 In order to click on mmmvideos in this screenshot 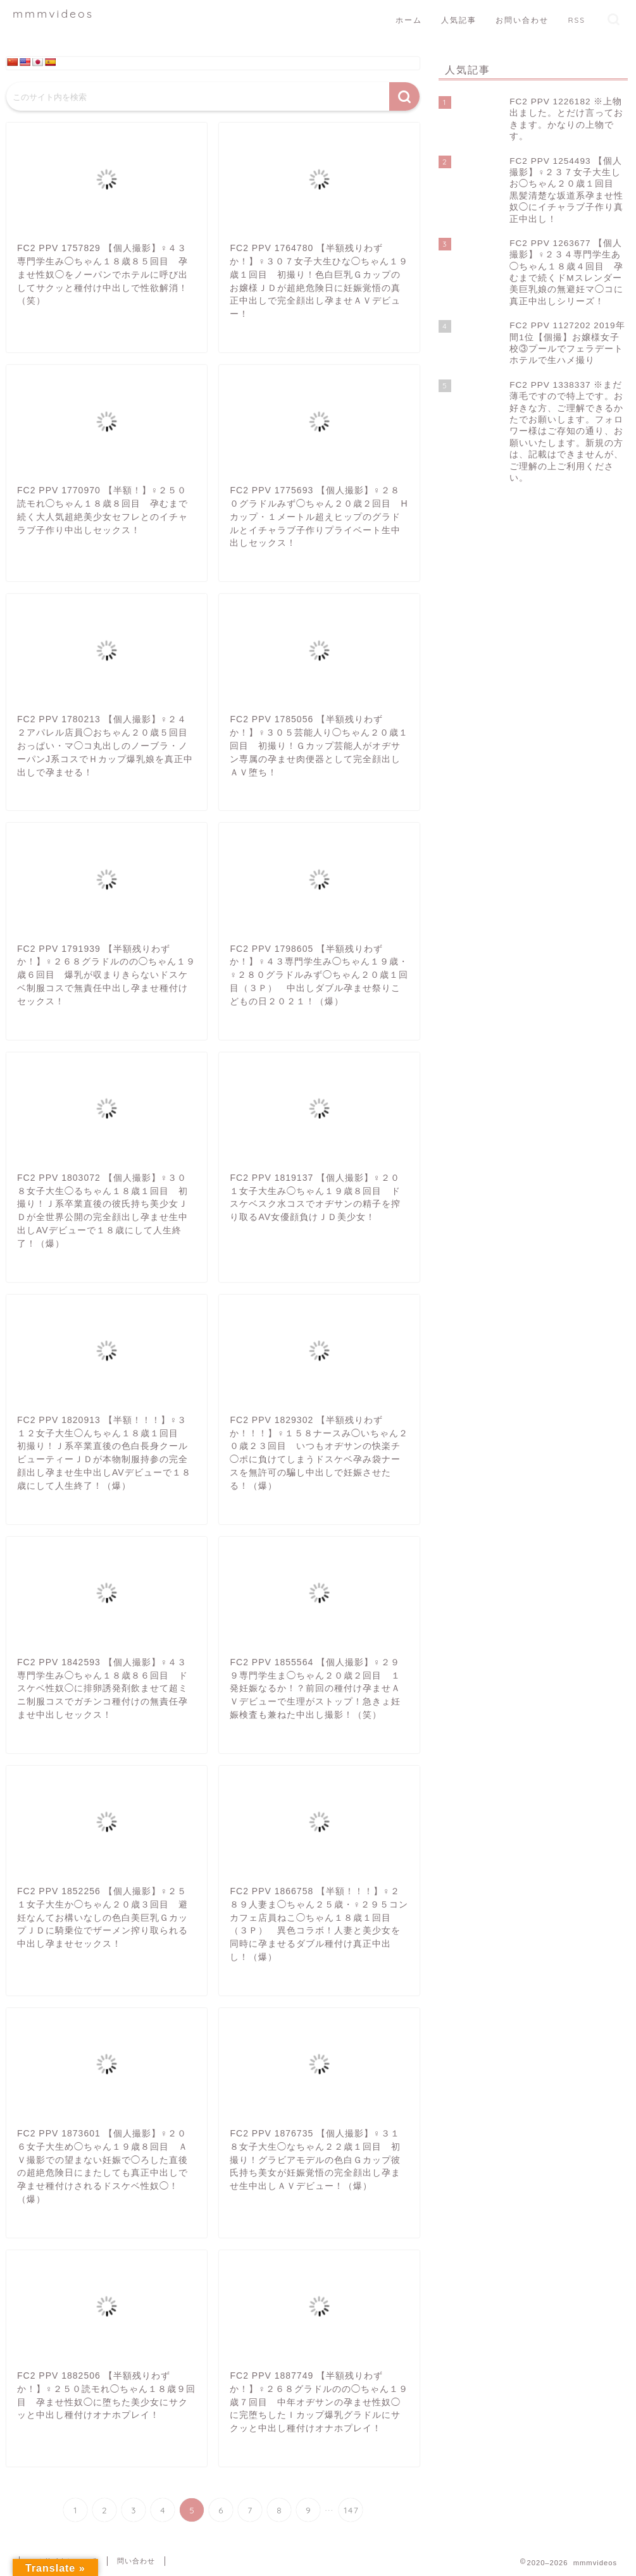, I will do `click(53, 13)`.